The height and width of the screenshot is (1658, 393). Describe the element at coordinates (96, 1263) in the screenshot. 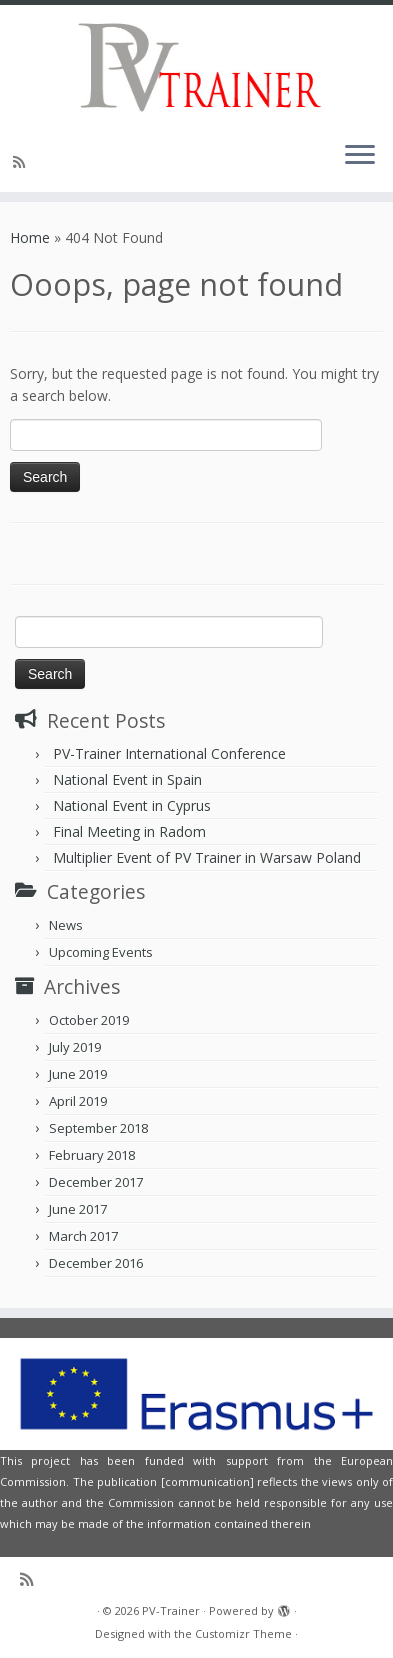

I see `December 2016` at that location.